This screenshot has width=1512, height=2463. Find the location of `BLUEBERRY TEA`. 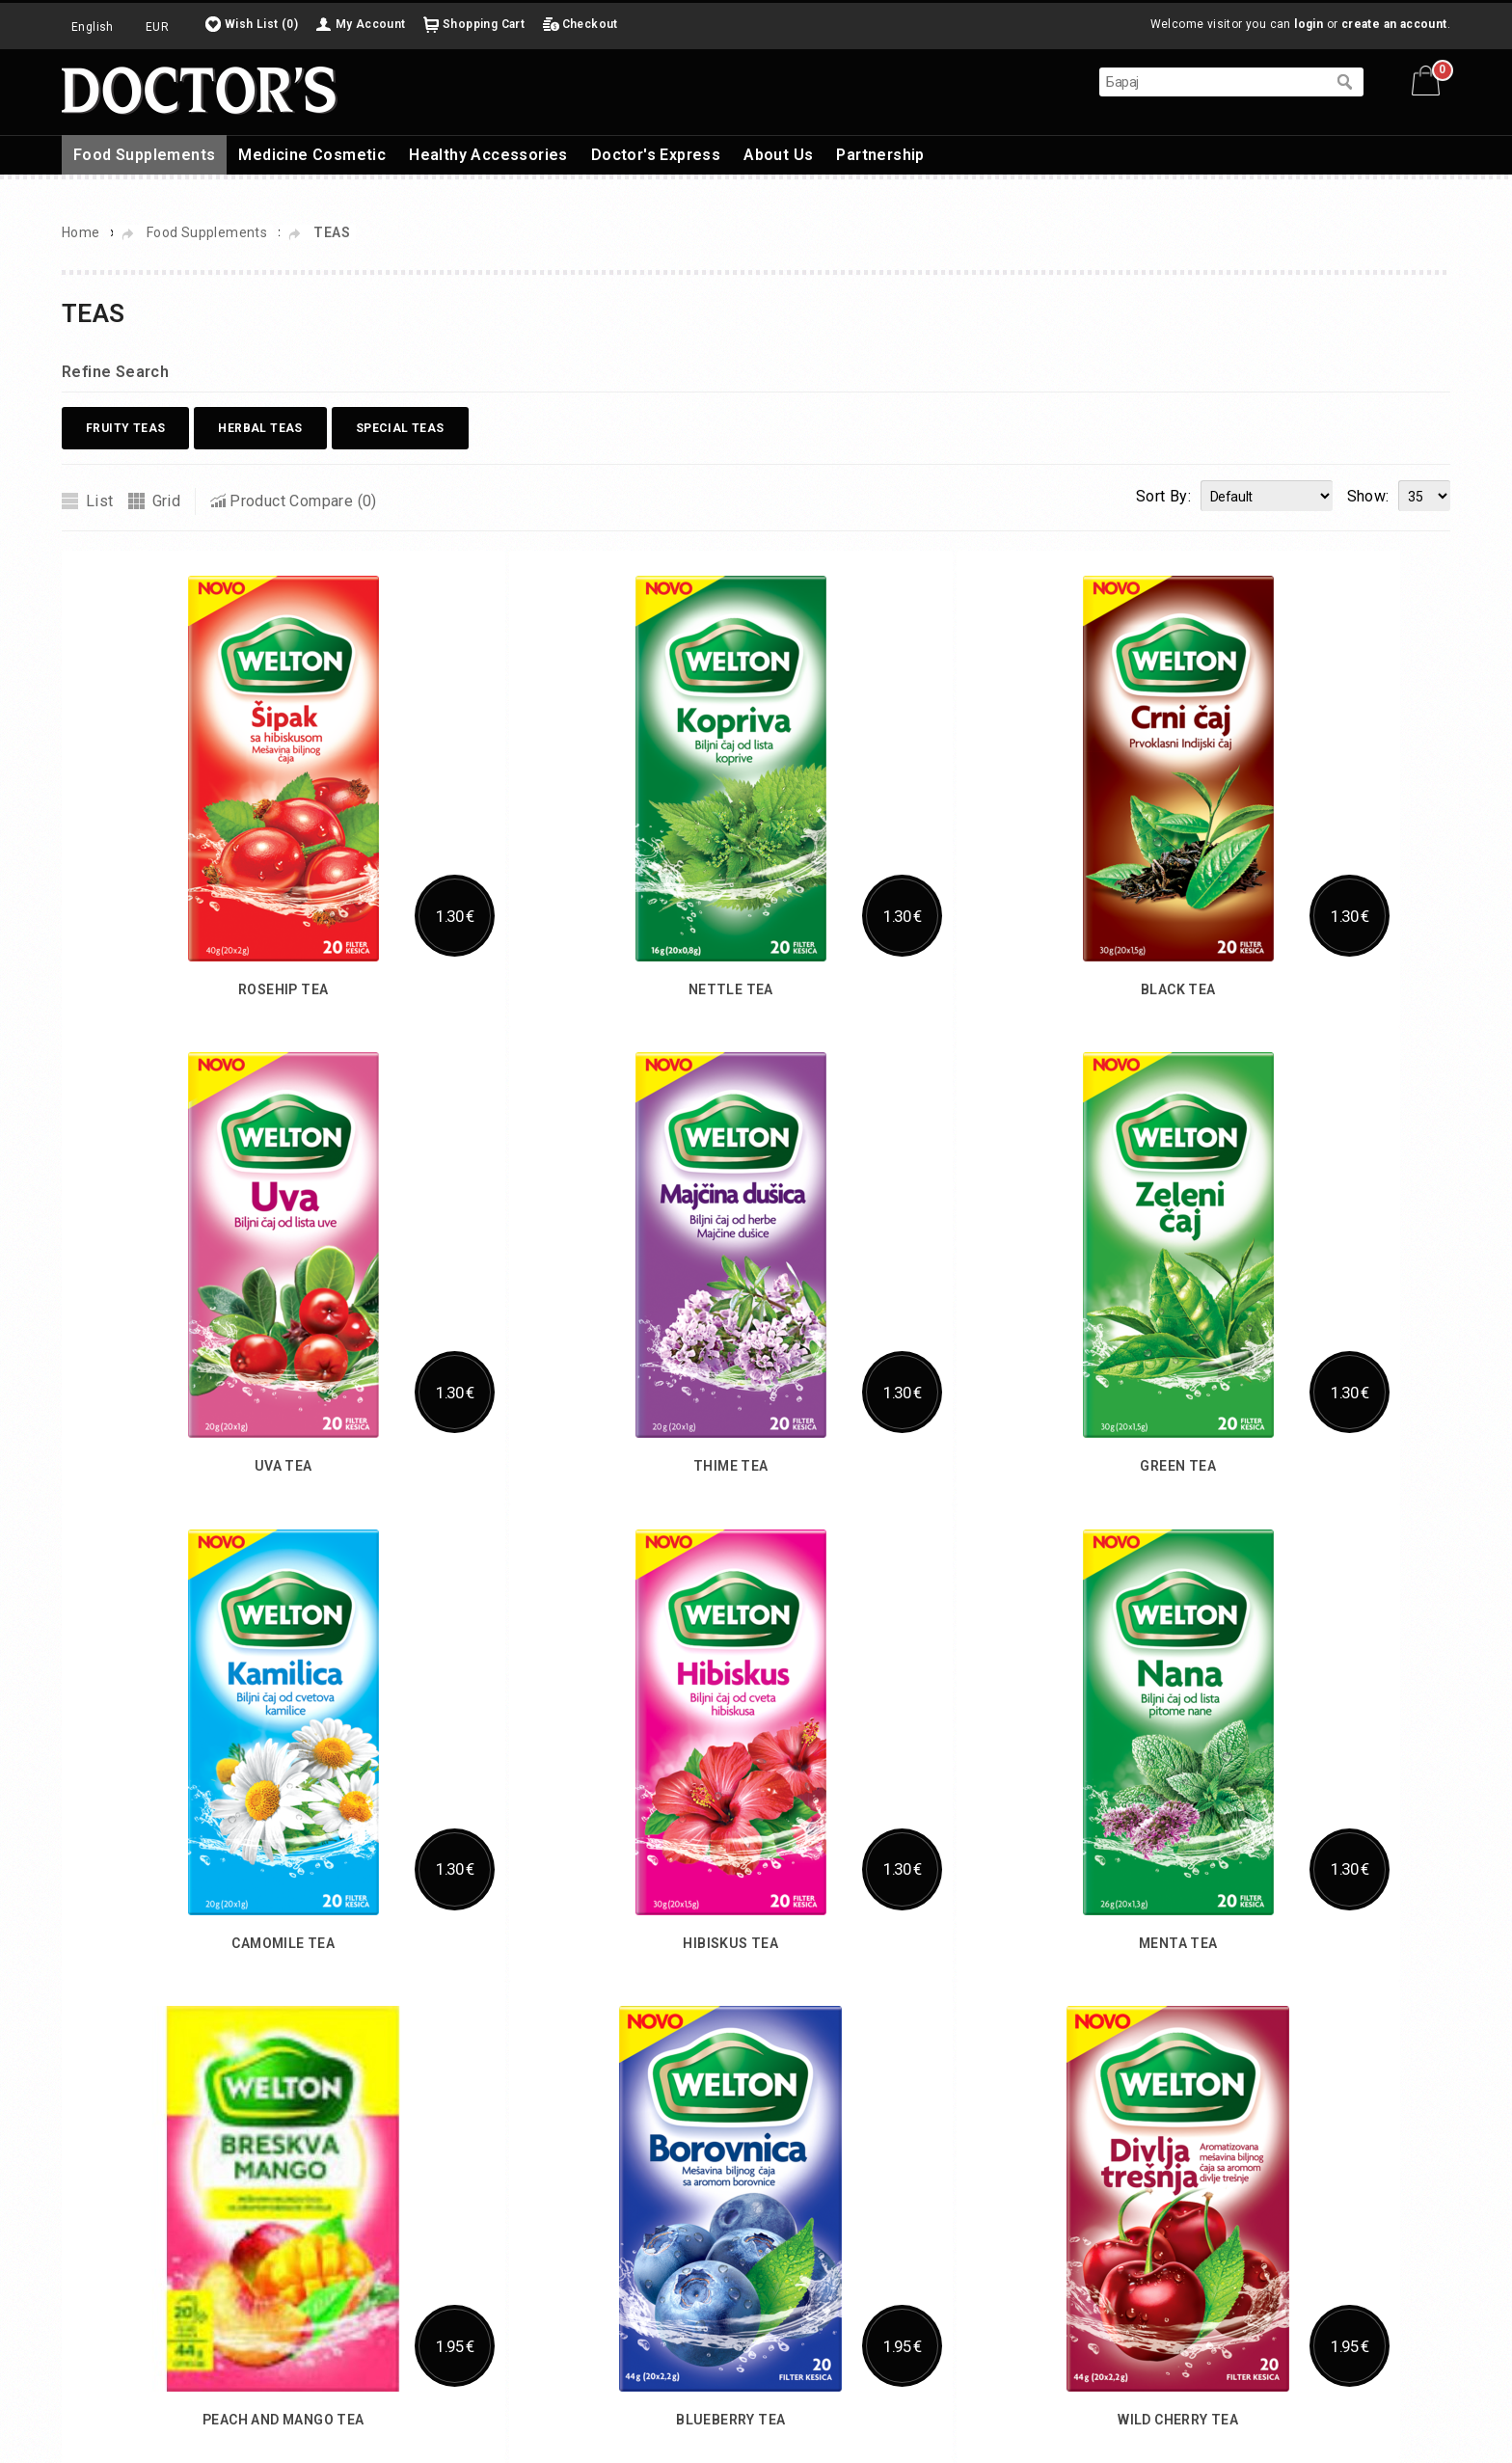

BLUEBERRY TEA is located at coordinates (730, 2419).